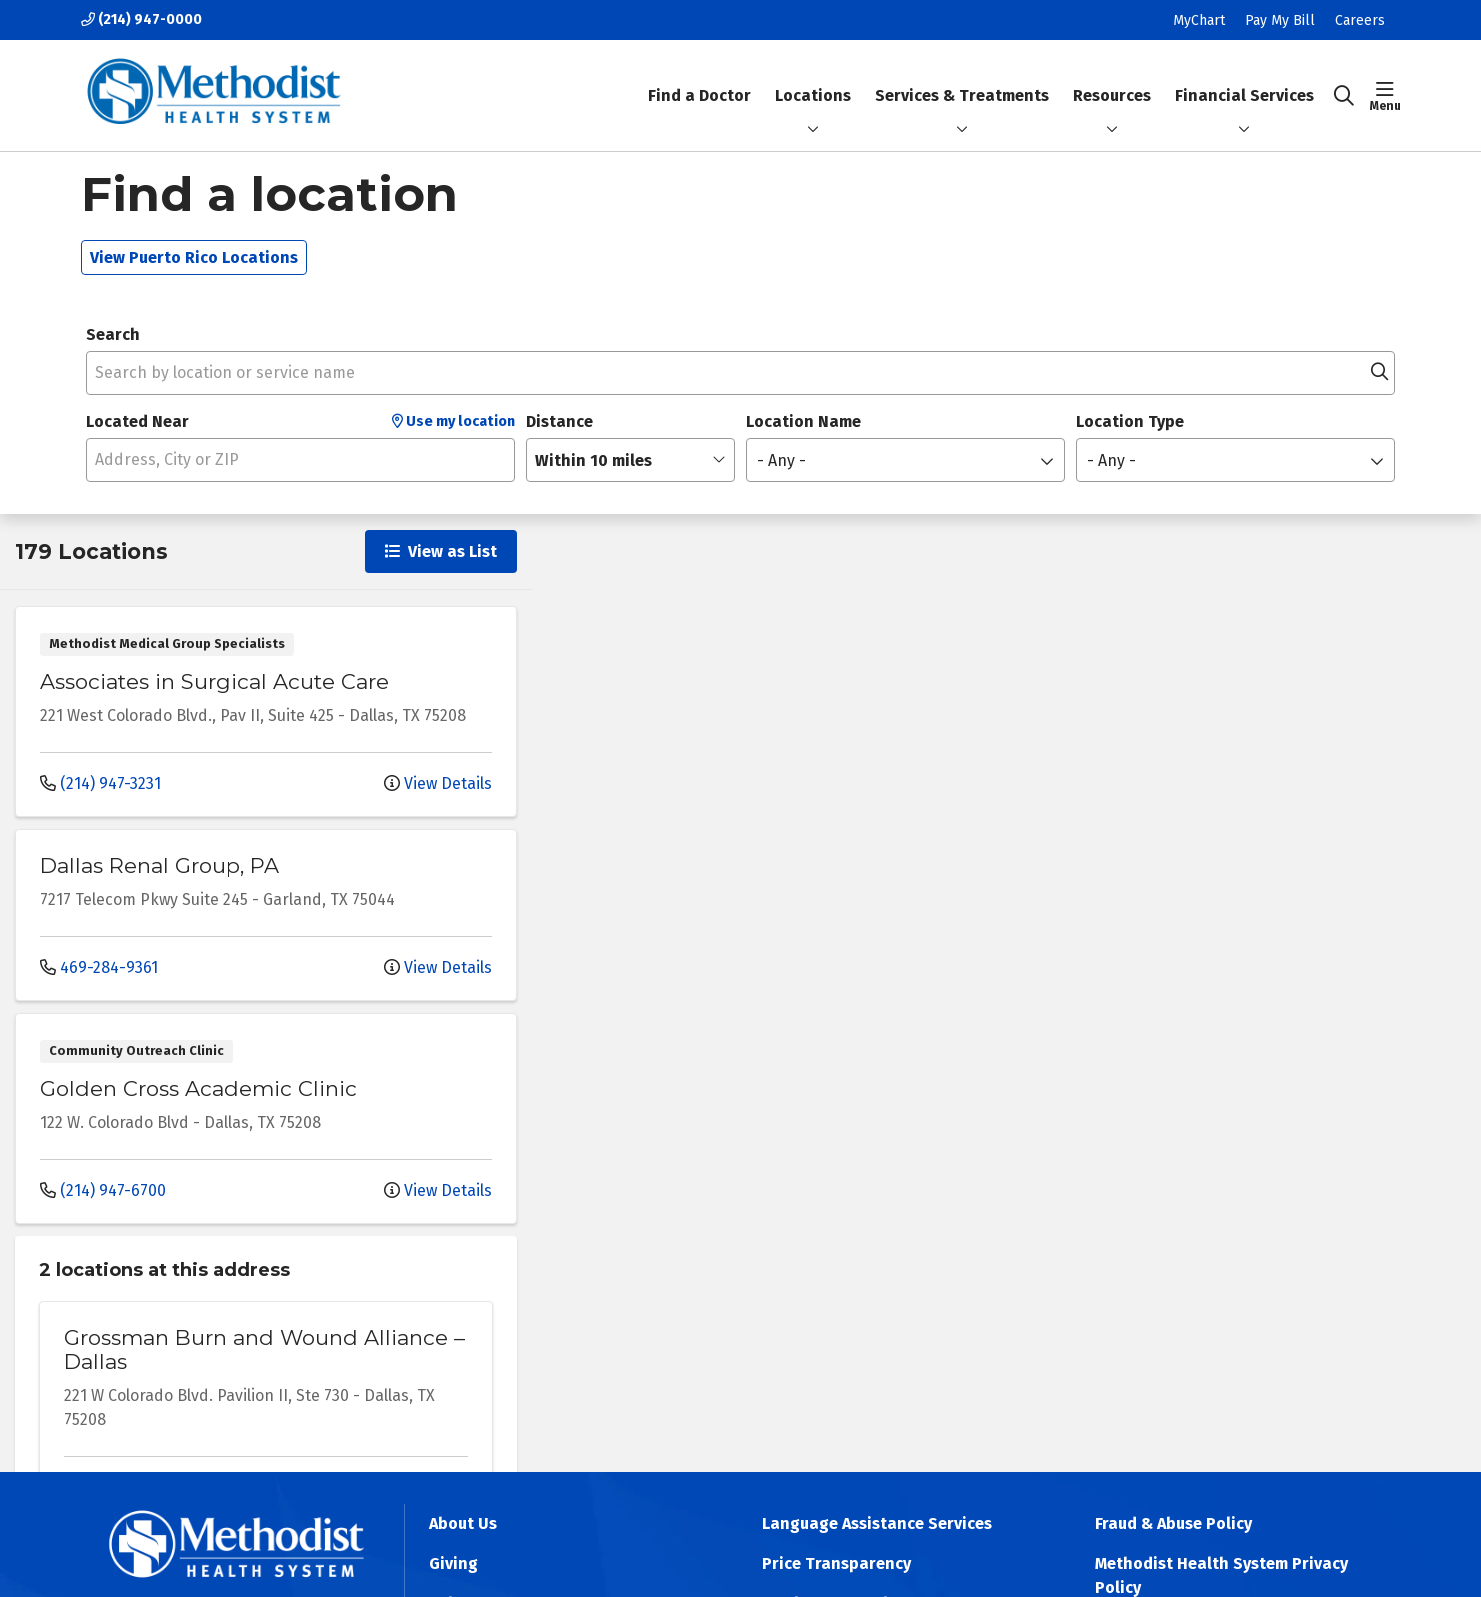 The width and height of the screenshot is (1481, 1597). What do you see at coordinates (453, 1563) in the screenshot?
I see `Giving` at bounding box center [453, 1563].